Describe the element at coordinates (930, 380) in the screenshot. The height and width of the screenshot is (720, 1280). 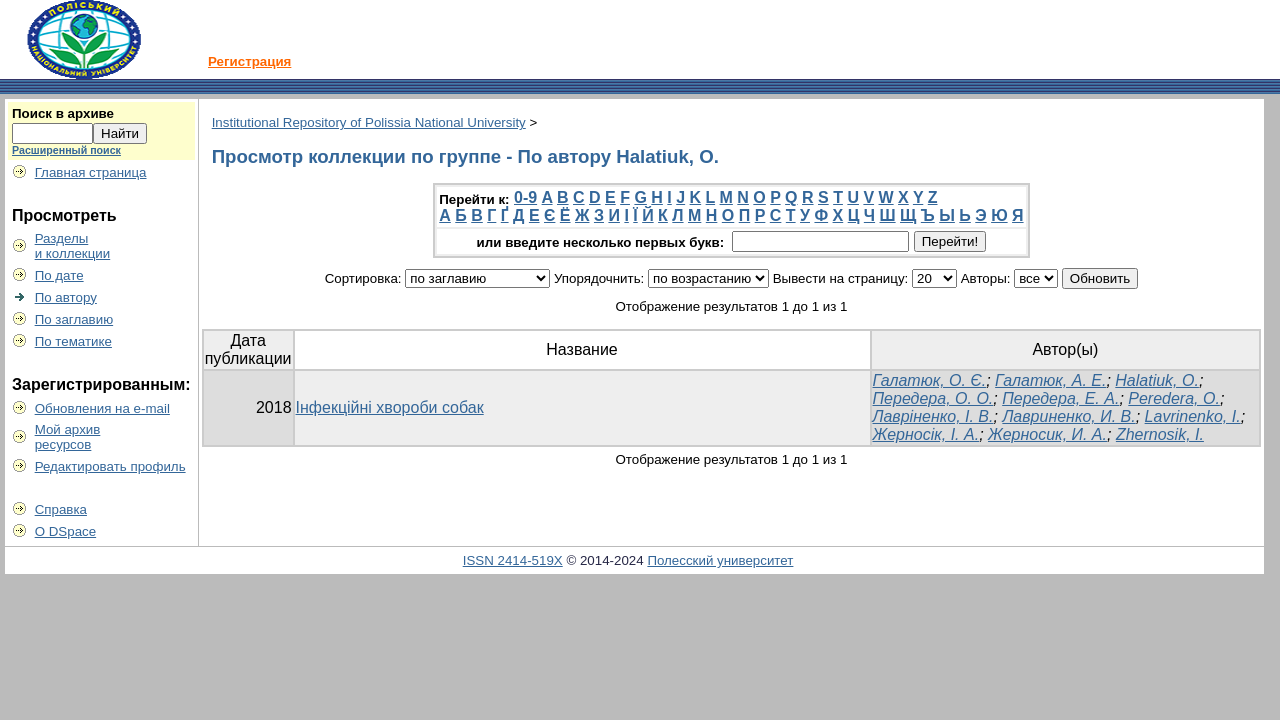
I see `Галатюк, О. Є.` at that location.